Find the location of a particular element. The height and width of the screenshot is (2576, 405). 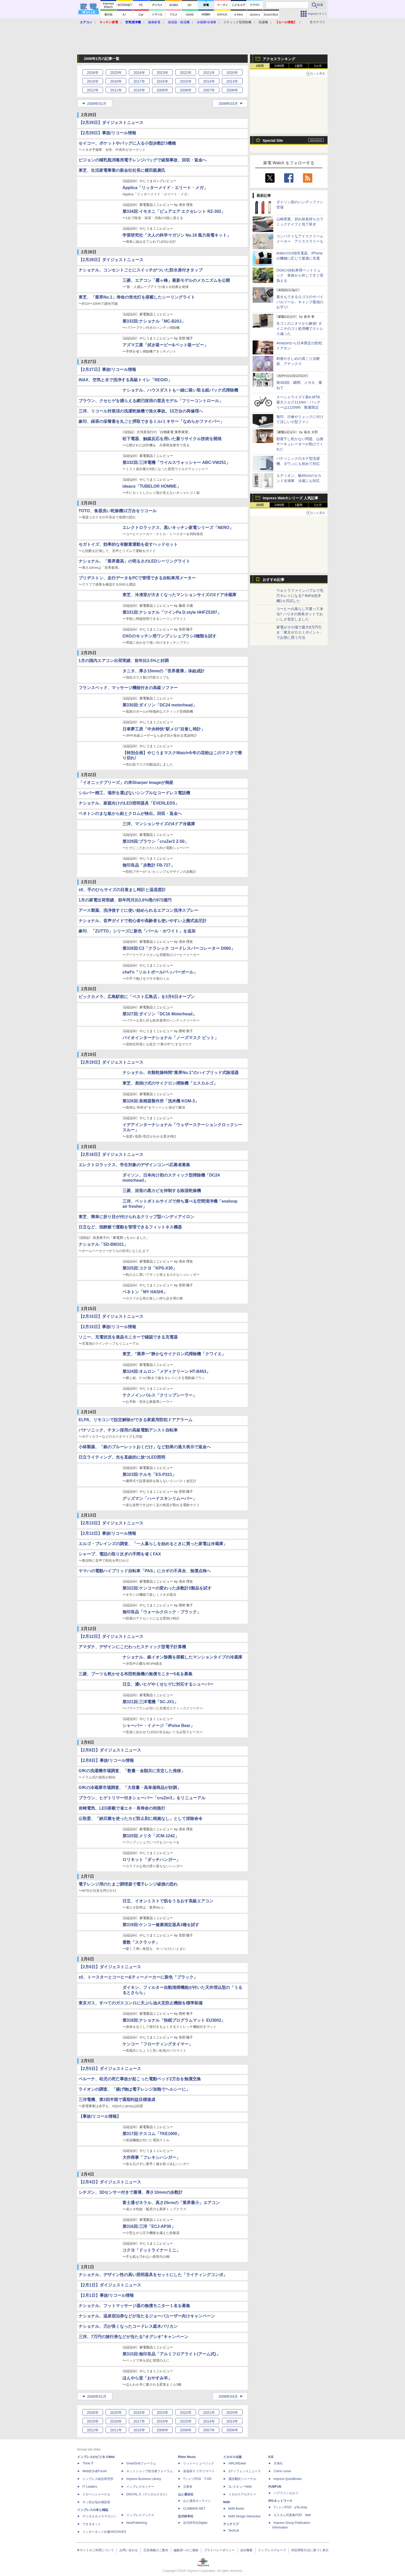

テクノインパルス「クリップシーラー」 is located at coordinates (159, 1395).